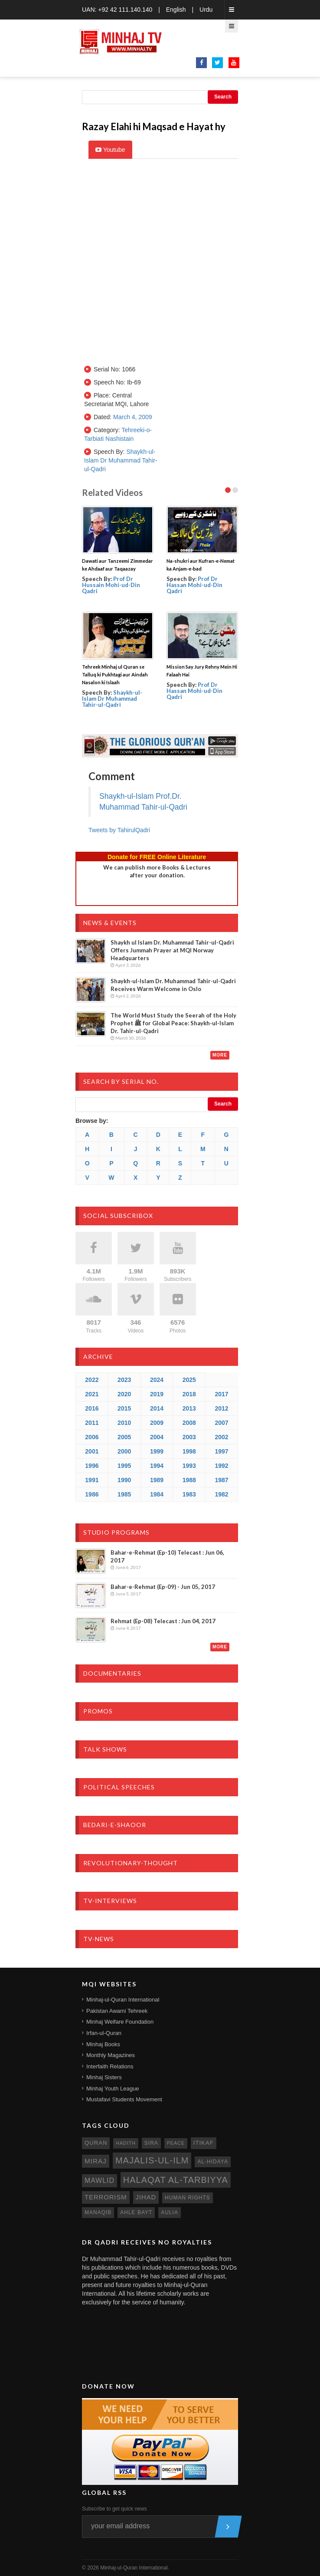 The width and height of the screenshot is (320, 2576). Describe the element at coordinates (112, 2088) in the screenshot. I see `Minhaj Youth League` at that location.